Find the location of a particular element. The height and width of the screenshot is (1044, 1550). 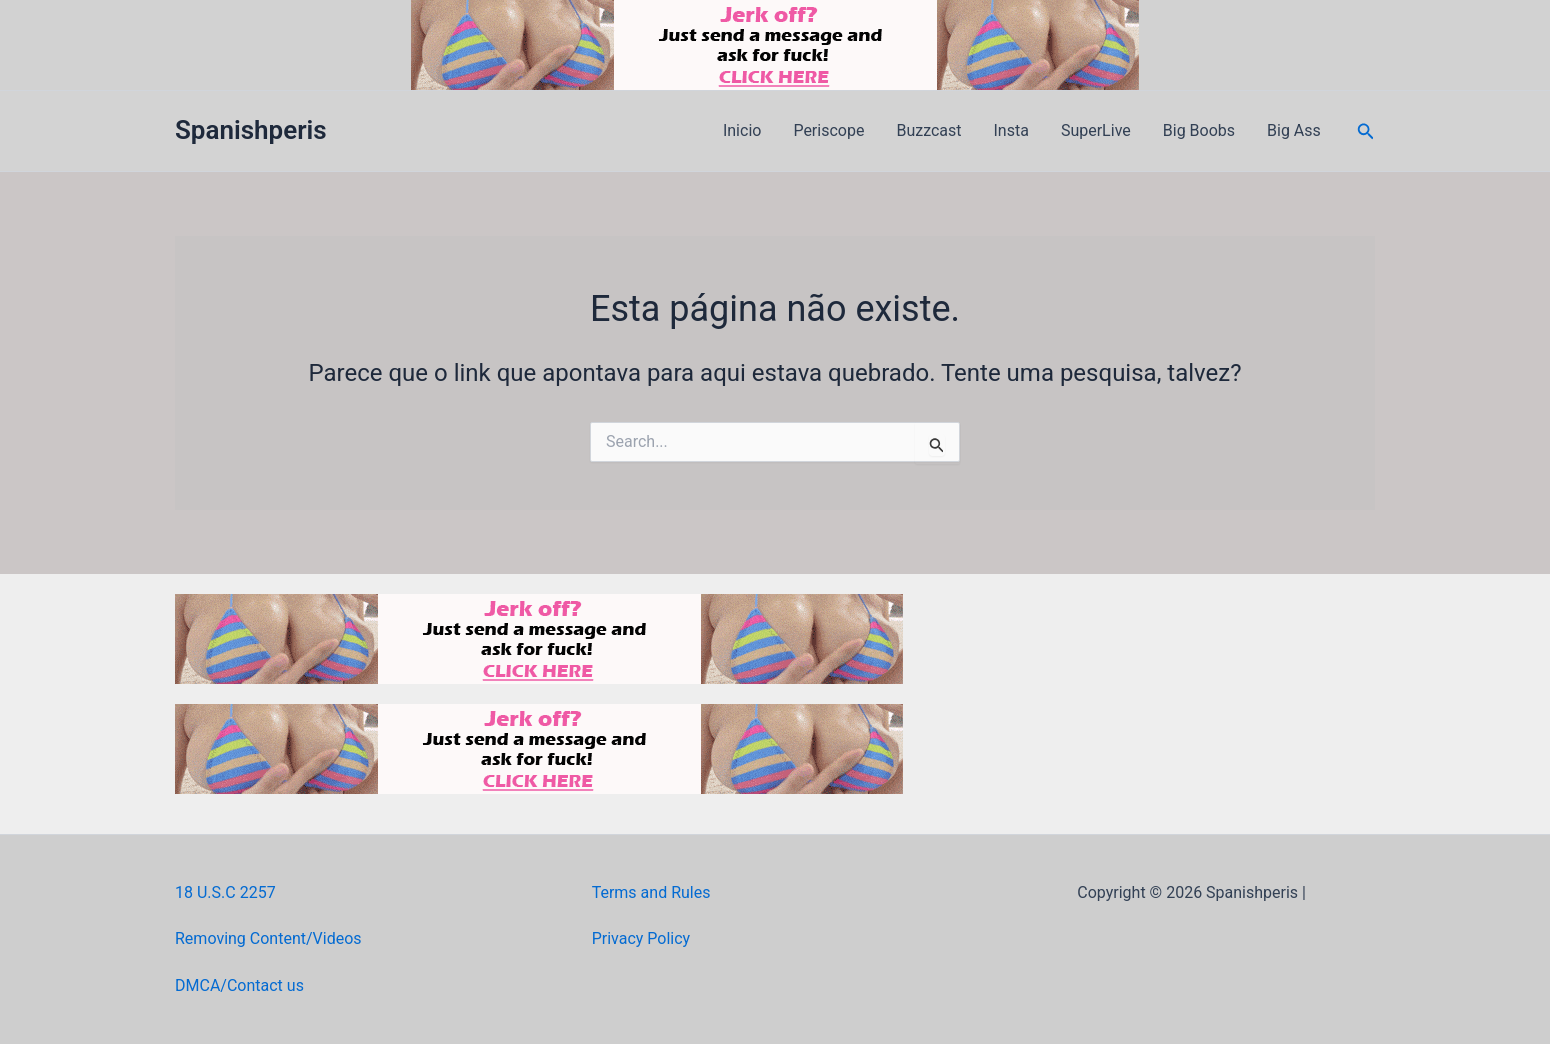

Inicio is located at coordinates (742, 130).